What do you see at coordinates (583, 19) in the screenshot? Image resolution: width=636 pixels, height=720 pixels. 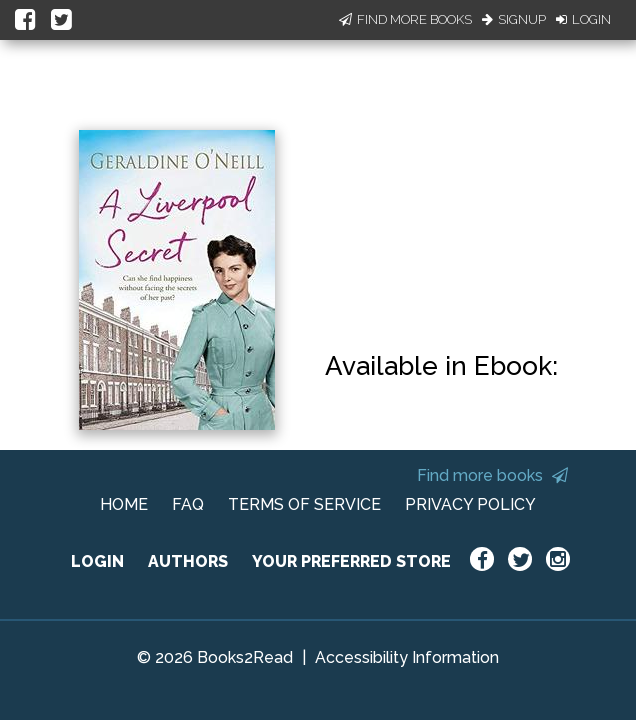 I see `Login` at bounding box center [583, 19].